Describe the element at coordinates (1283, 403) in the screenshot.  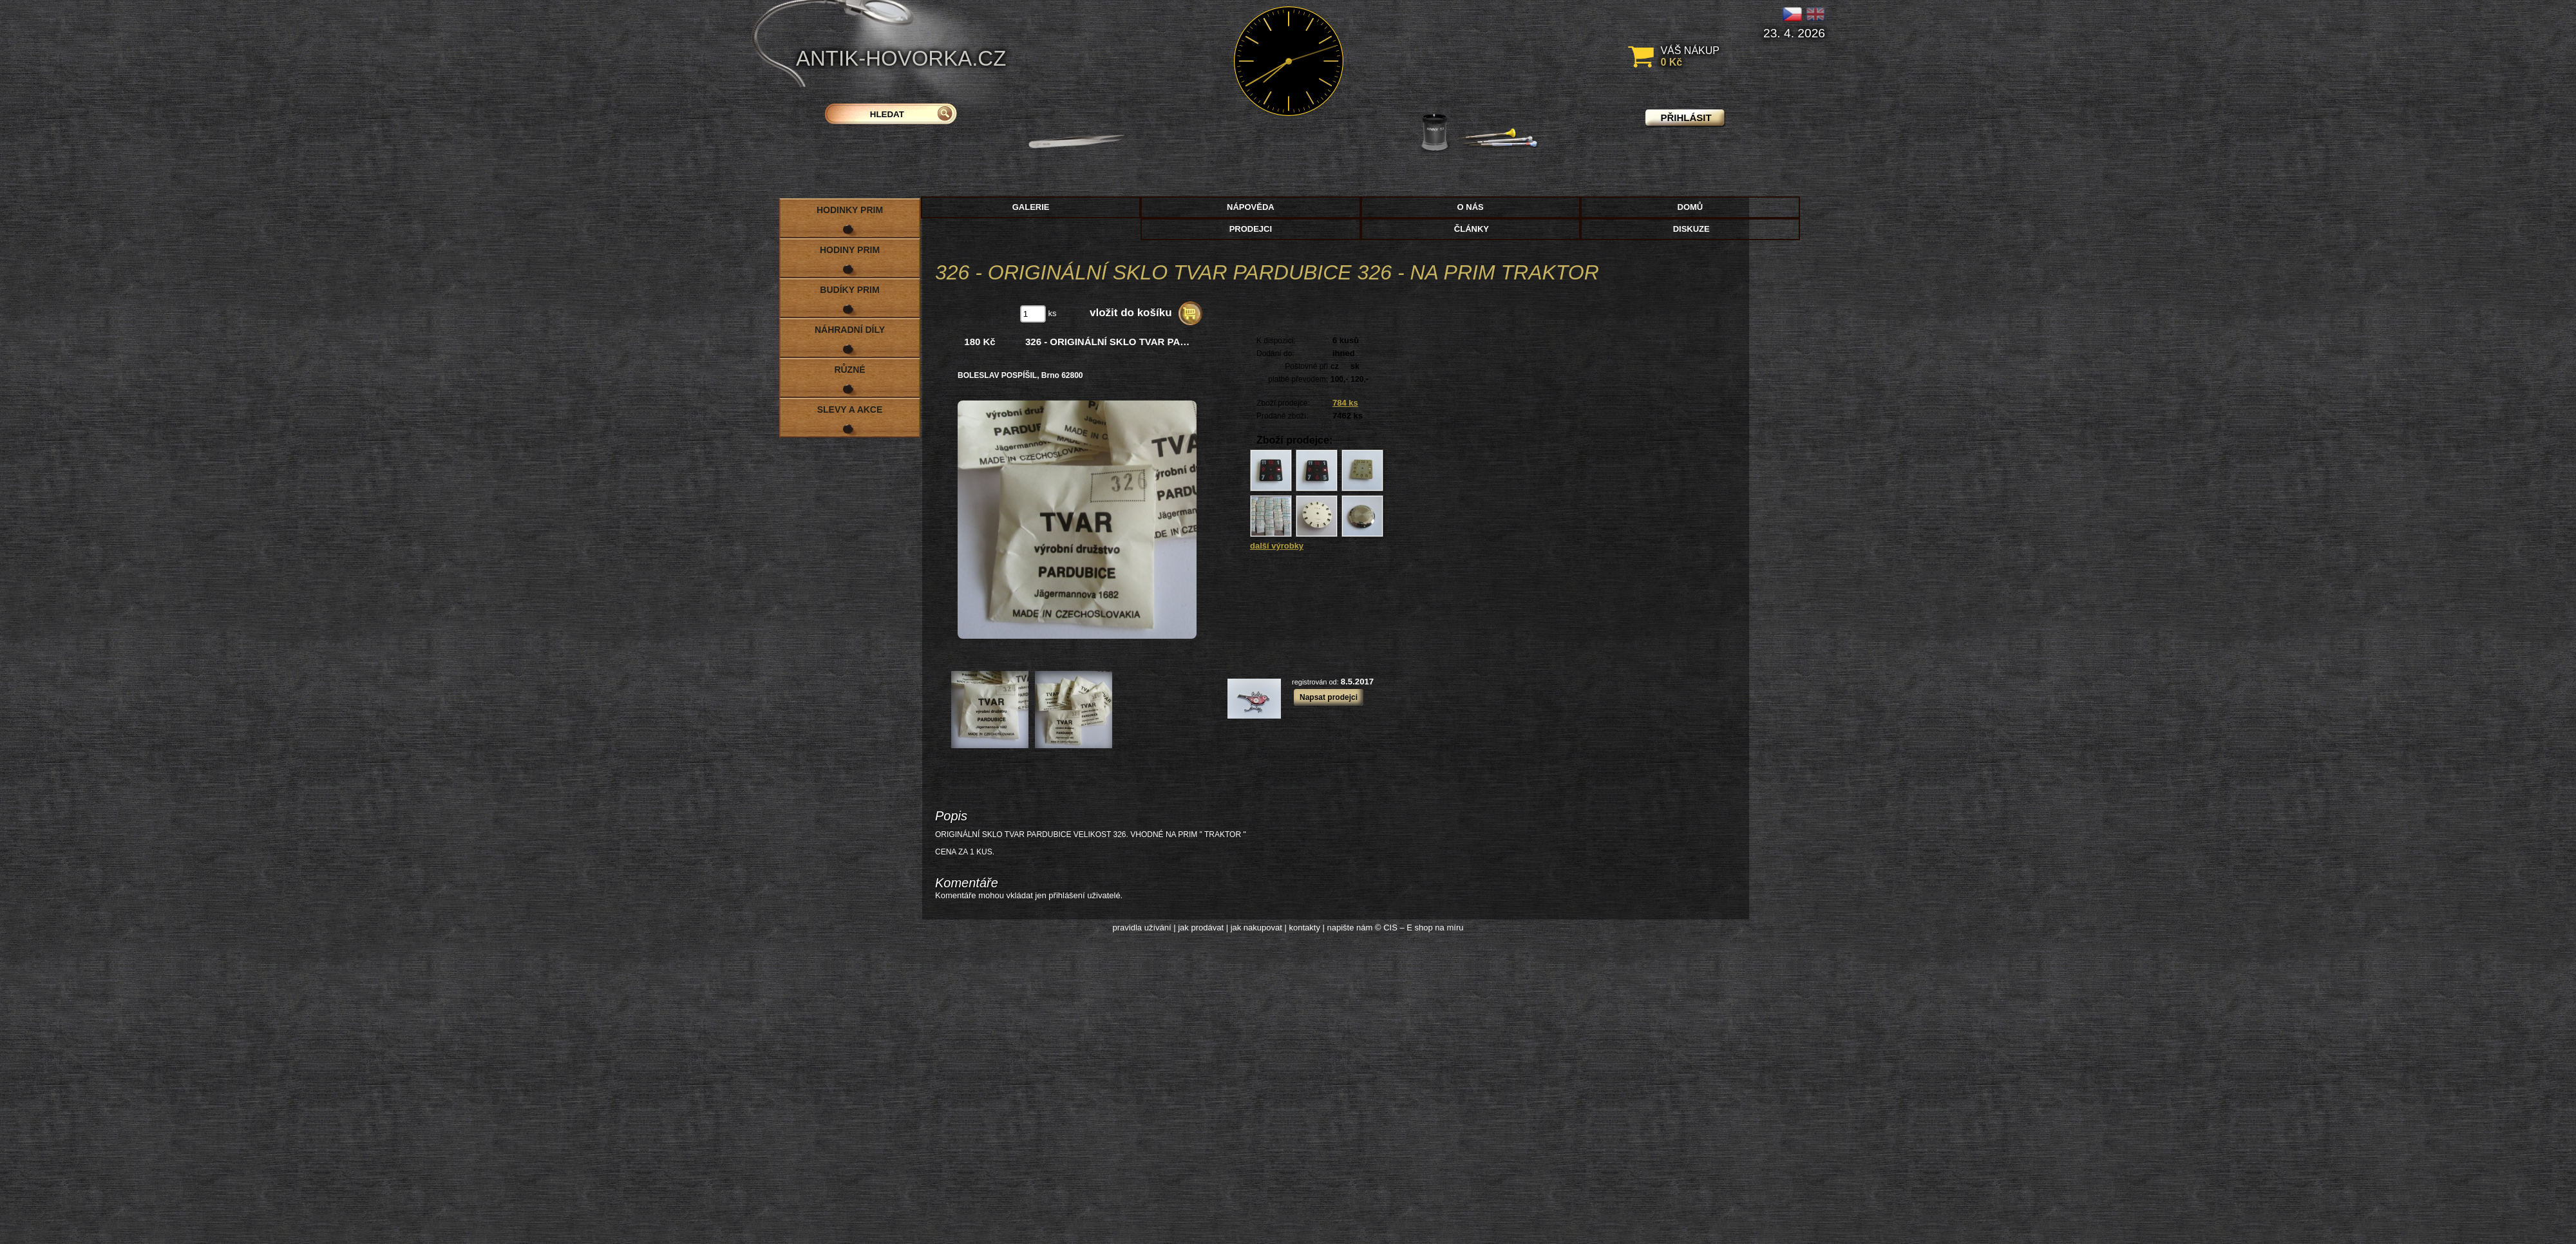
I see `Zboží prodejce:` at that location.